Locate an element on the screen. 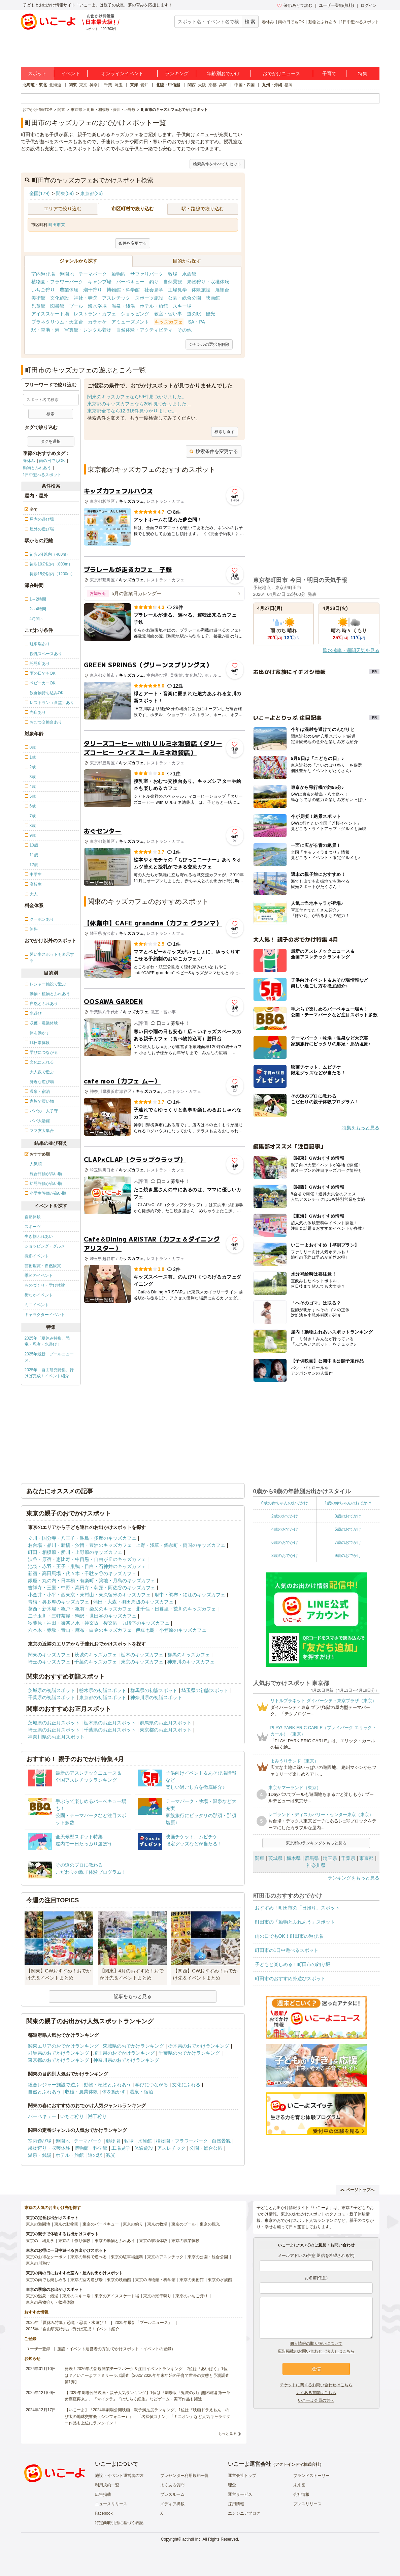 The image size is (400, 2576). 群馬県 is located at coordinates (312, 1858).